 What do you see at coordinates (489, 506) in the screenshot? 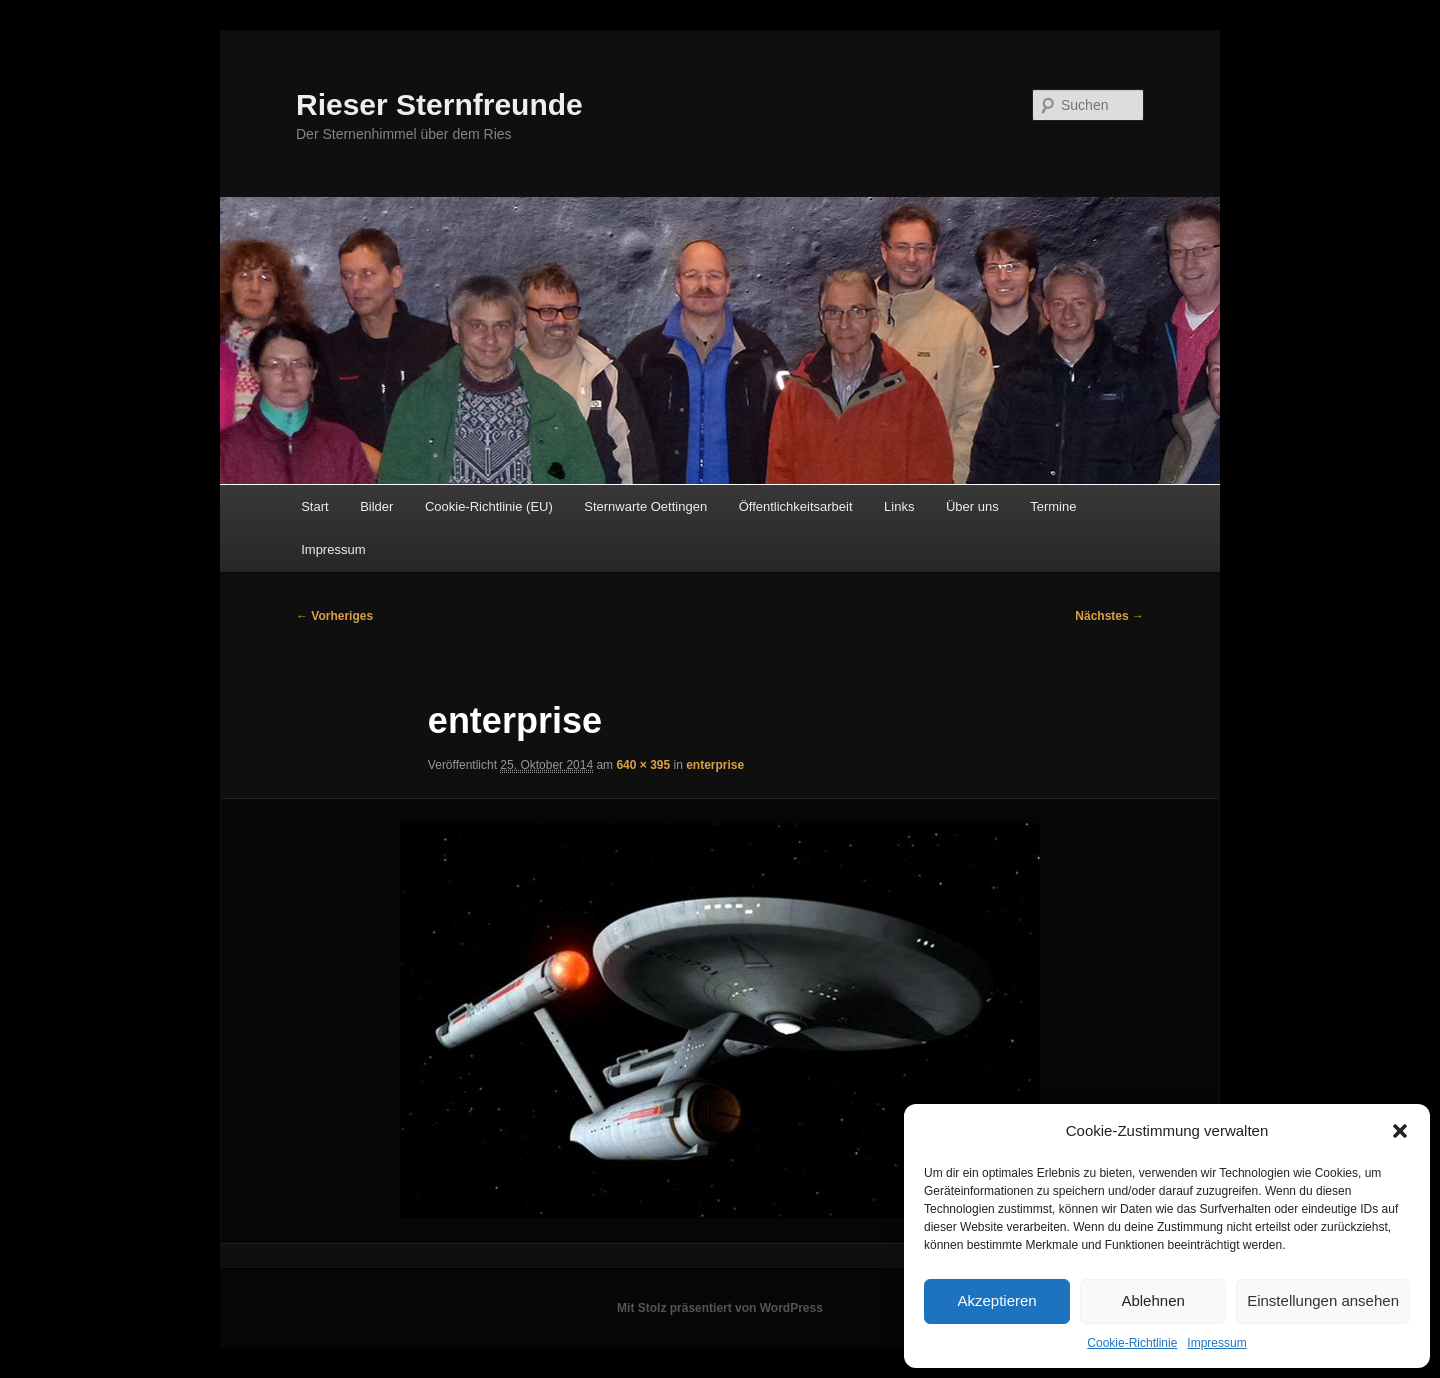
I see `Cookie-Richtlinie (EU)` at bounding box center [489, 506].